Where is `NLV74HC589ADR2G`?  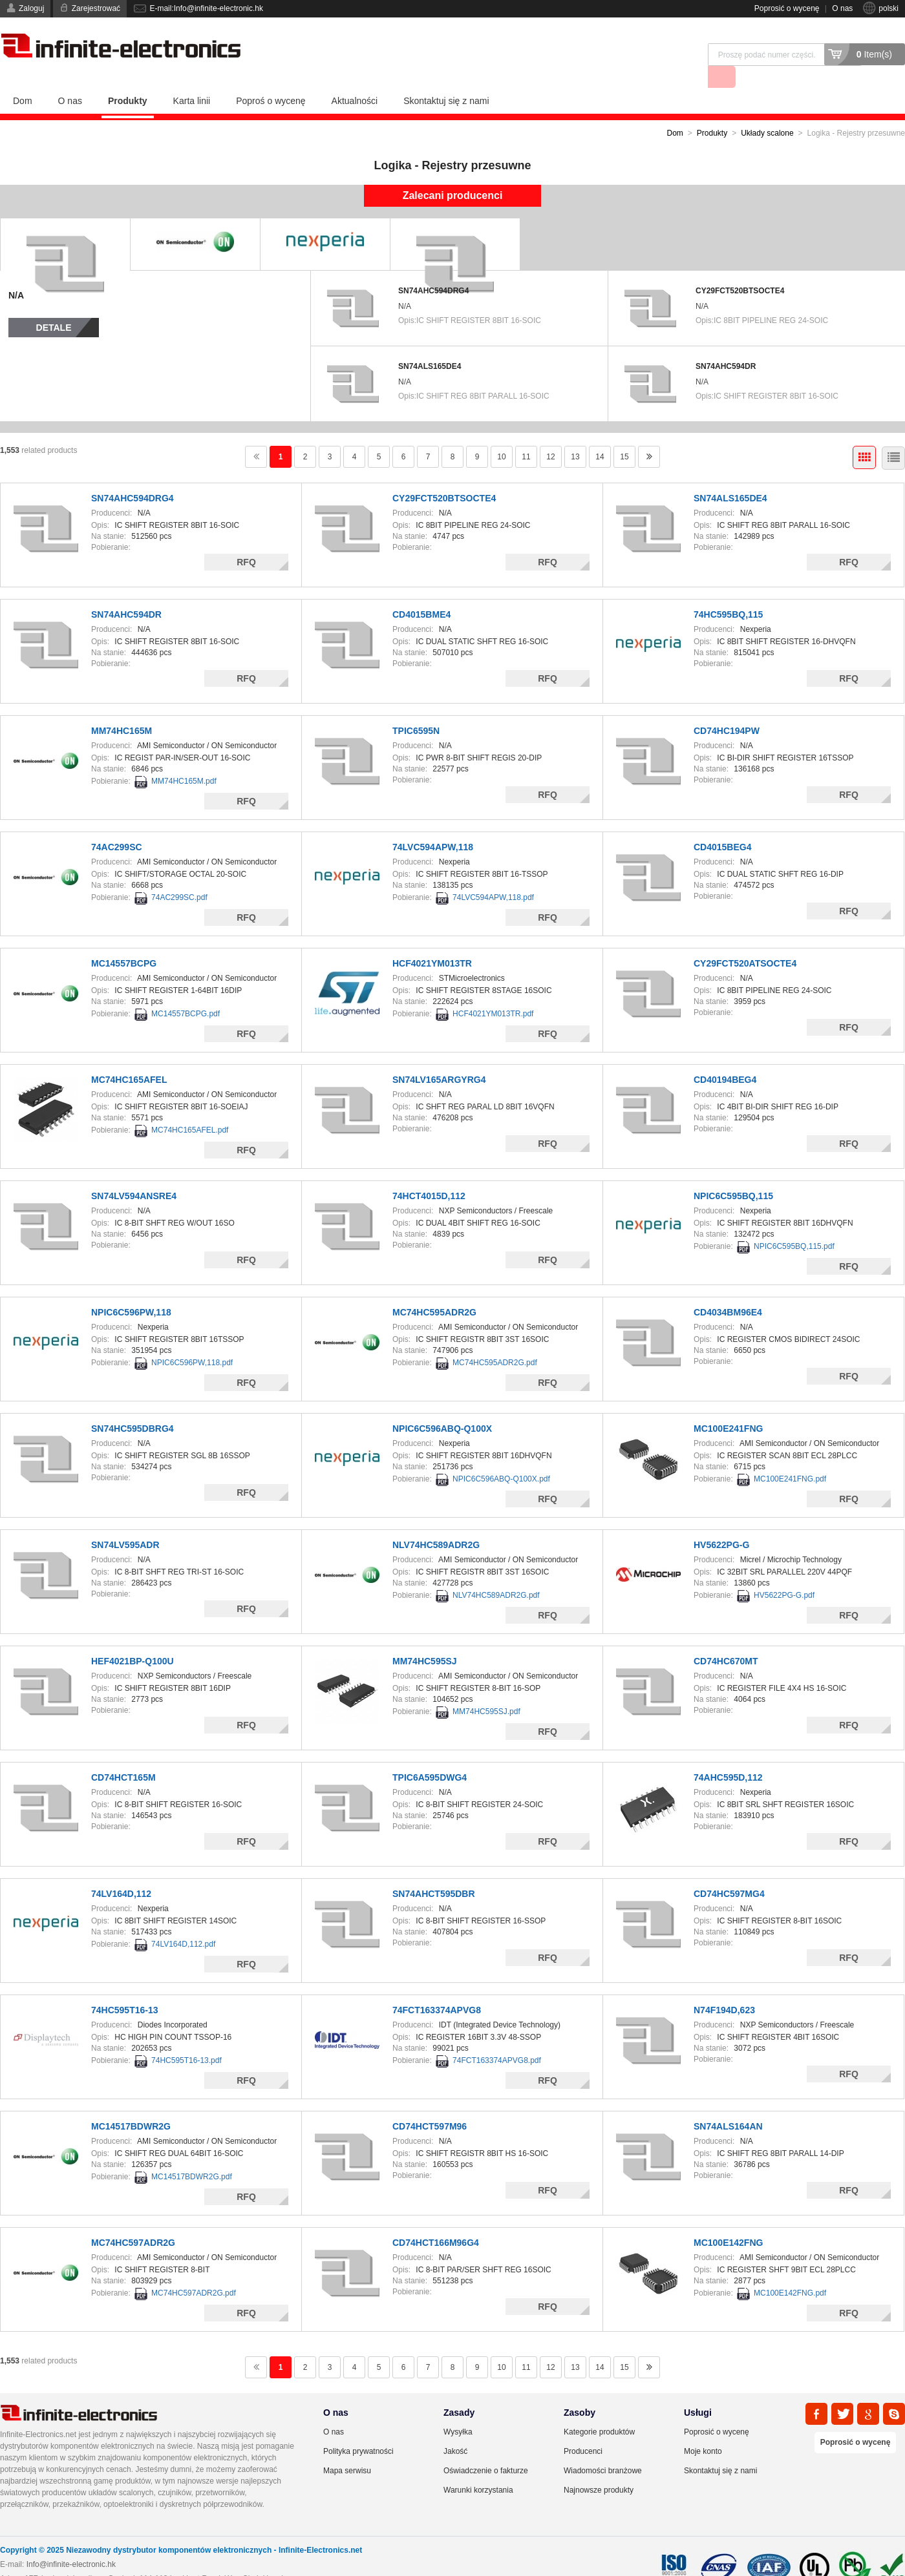 NLV74HC589ADR2G is located at coordinates (436, 1522).